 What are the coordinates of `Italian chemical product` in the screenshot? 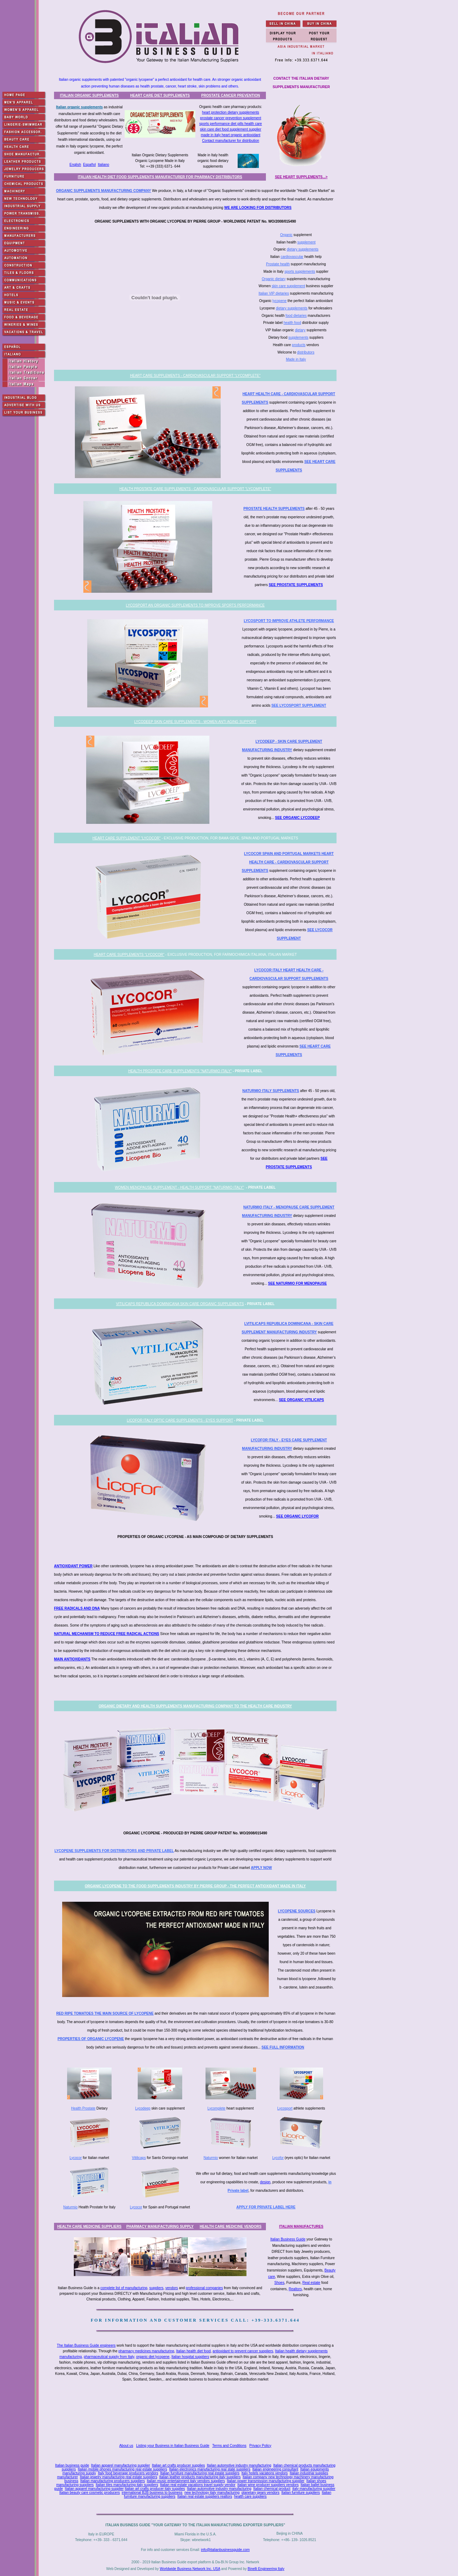 It's located at (271, 2489).